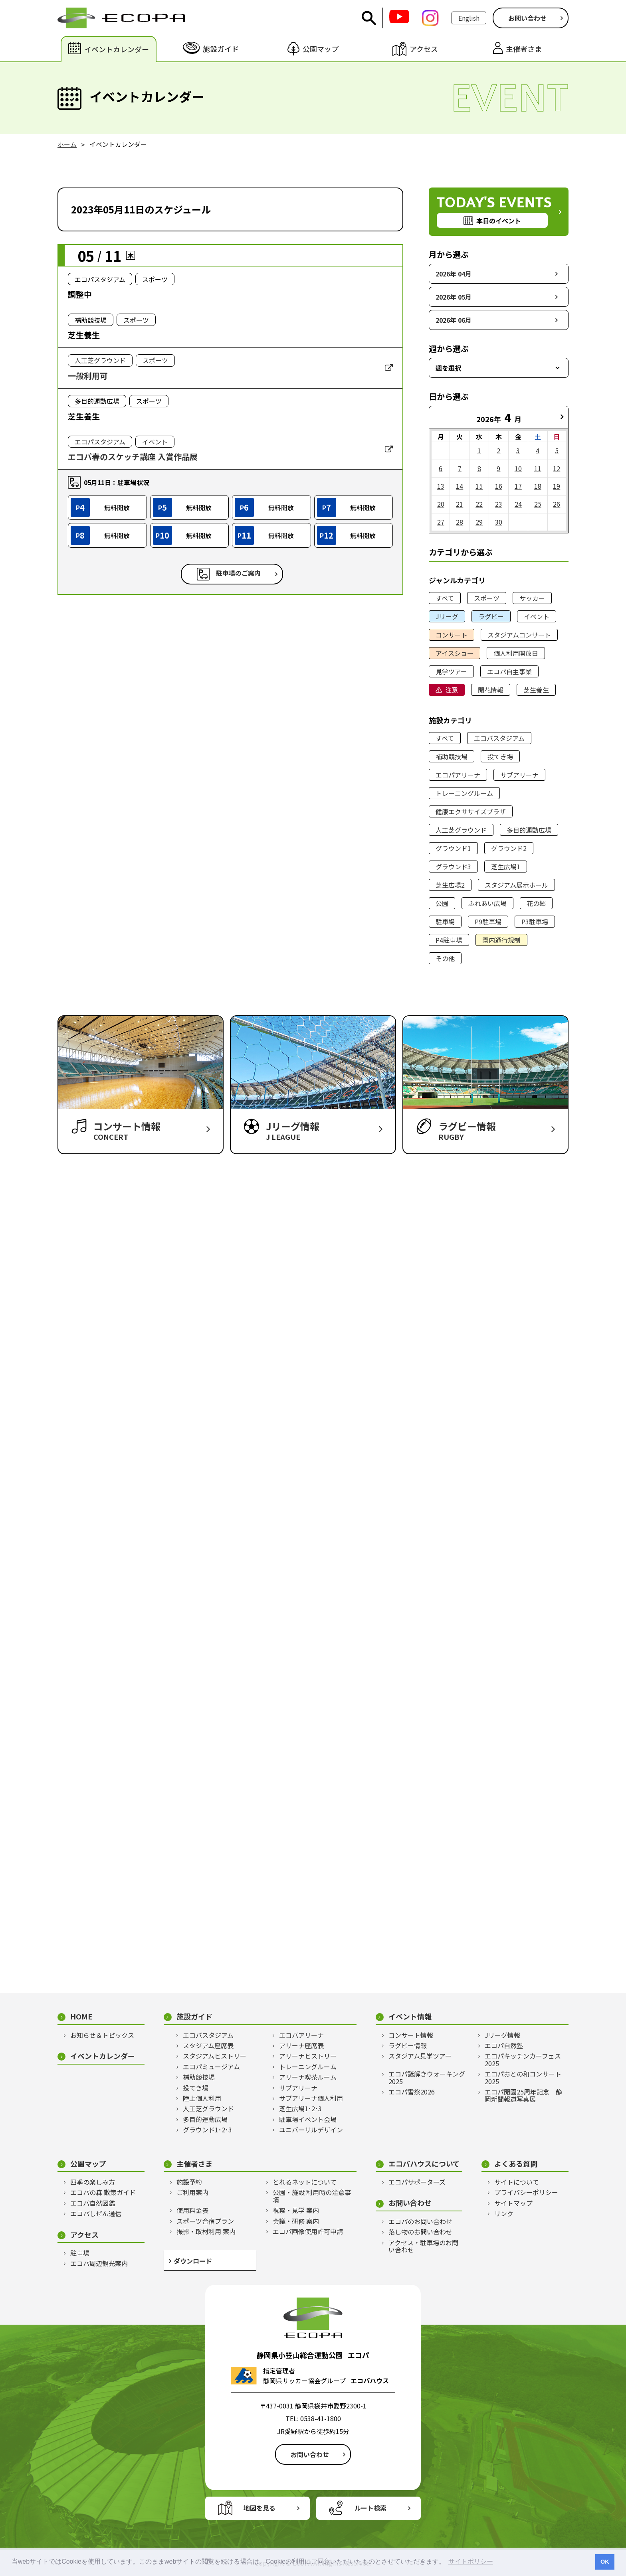  What do you see at coordinates (536, 903) in the screenshot?
I see `花の郷` at bounding box center [536, 903].